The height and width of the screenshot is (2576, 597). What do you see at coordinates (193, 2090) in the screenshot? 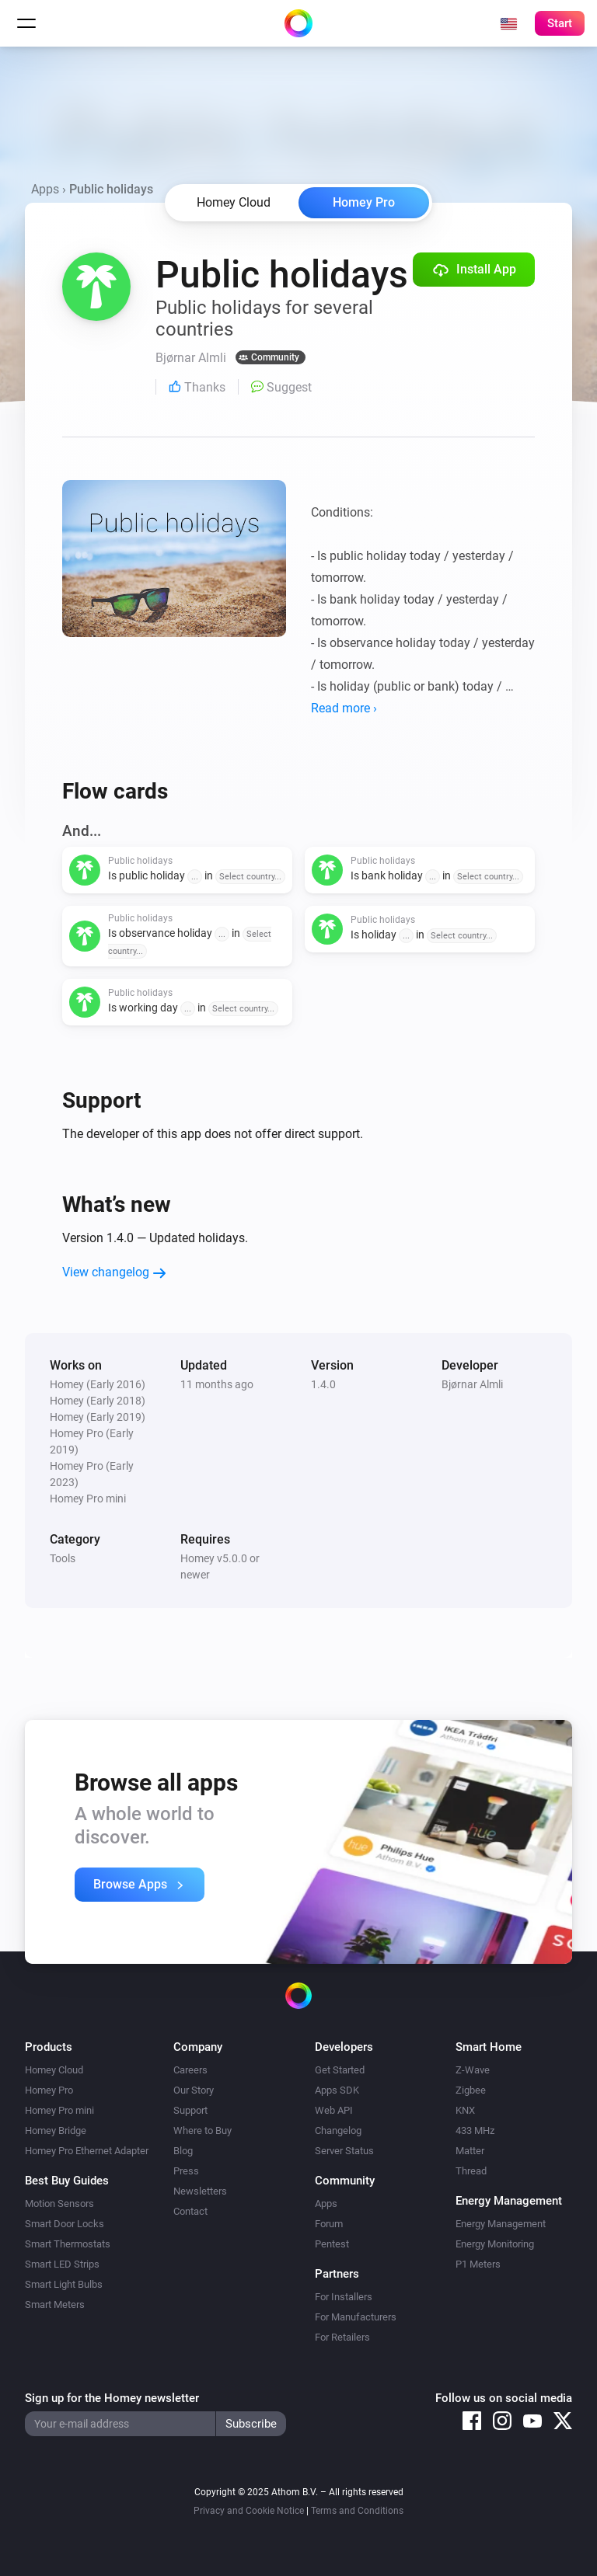
I see `Our Story` at bounding box center [193, 2090].